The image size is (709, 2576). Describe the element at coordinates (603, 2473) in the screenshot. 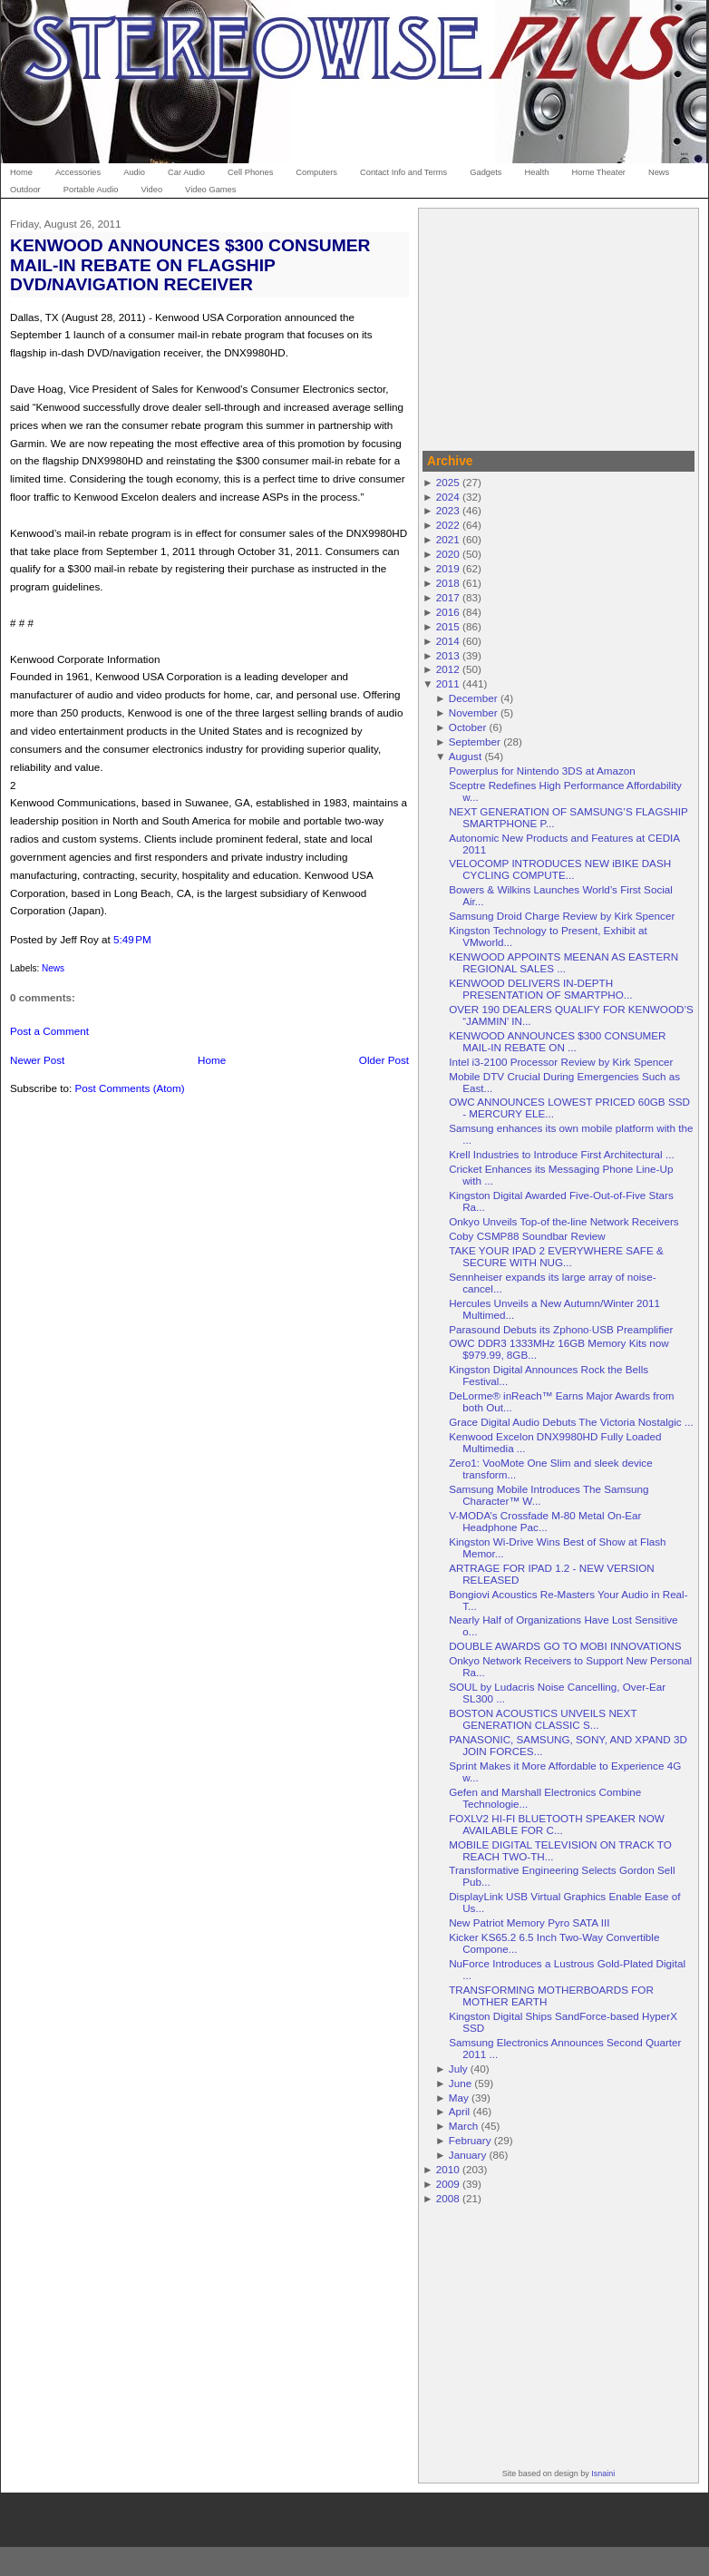

I see `Isnaini` at that location.